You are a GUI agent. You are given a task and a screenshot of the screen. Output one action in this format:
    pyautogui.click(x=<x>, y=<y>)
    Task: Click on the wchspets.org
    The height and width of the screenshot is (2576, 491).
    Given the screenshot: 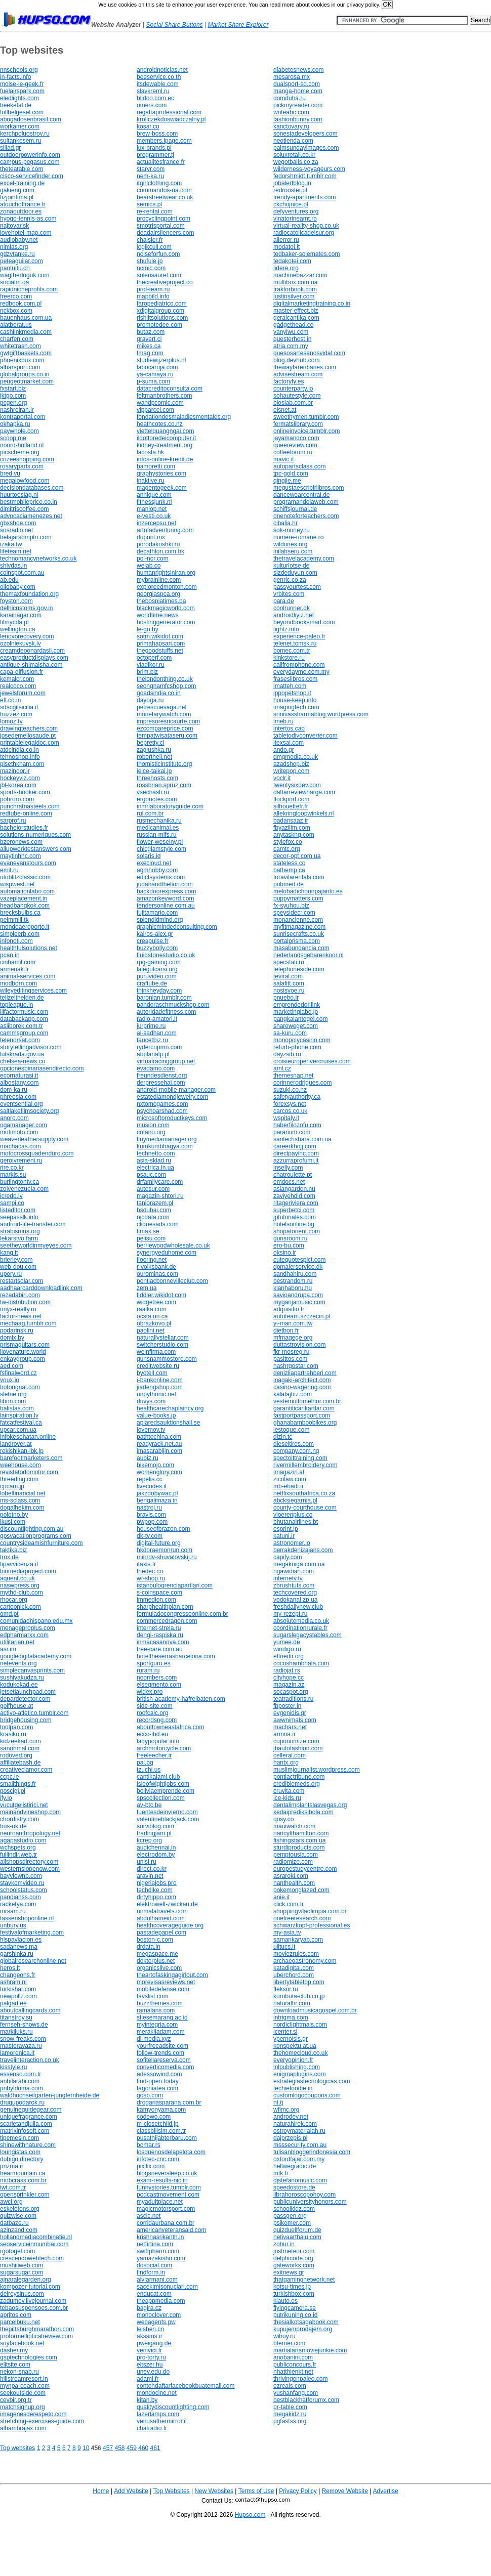 What is the action you would take?
    pyautogui.click(x=18, y=1847)
    